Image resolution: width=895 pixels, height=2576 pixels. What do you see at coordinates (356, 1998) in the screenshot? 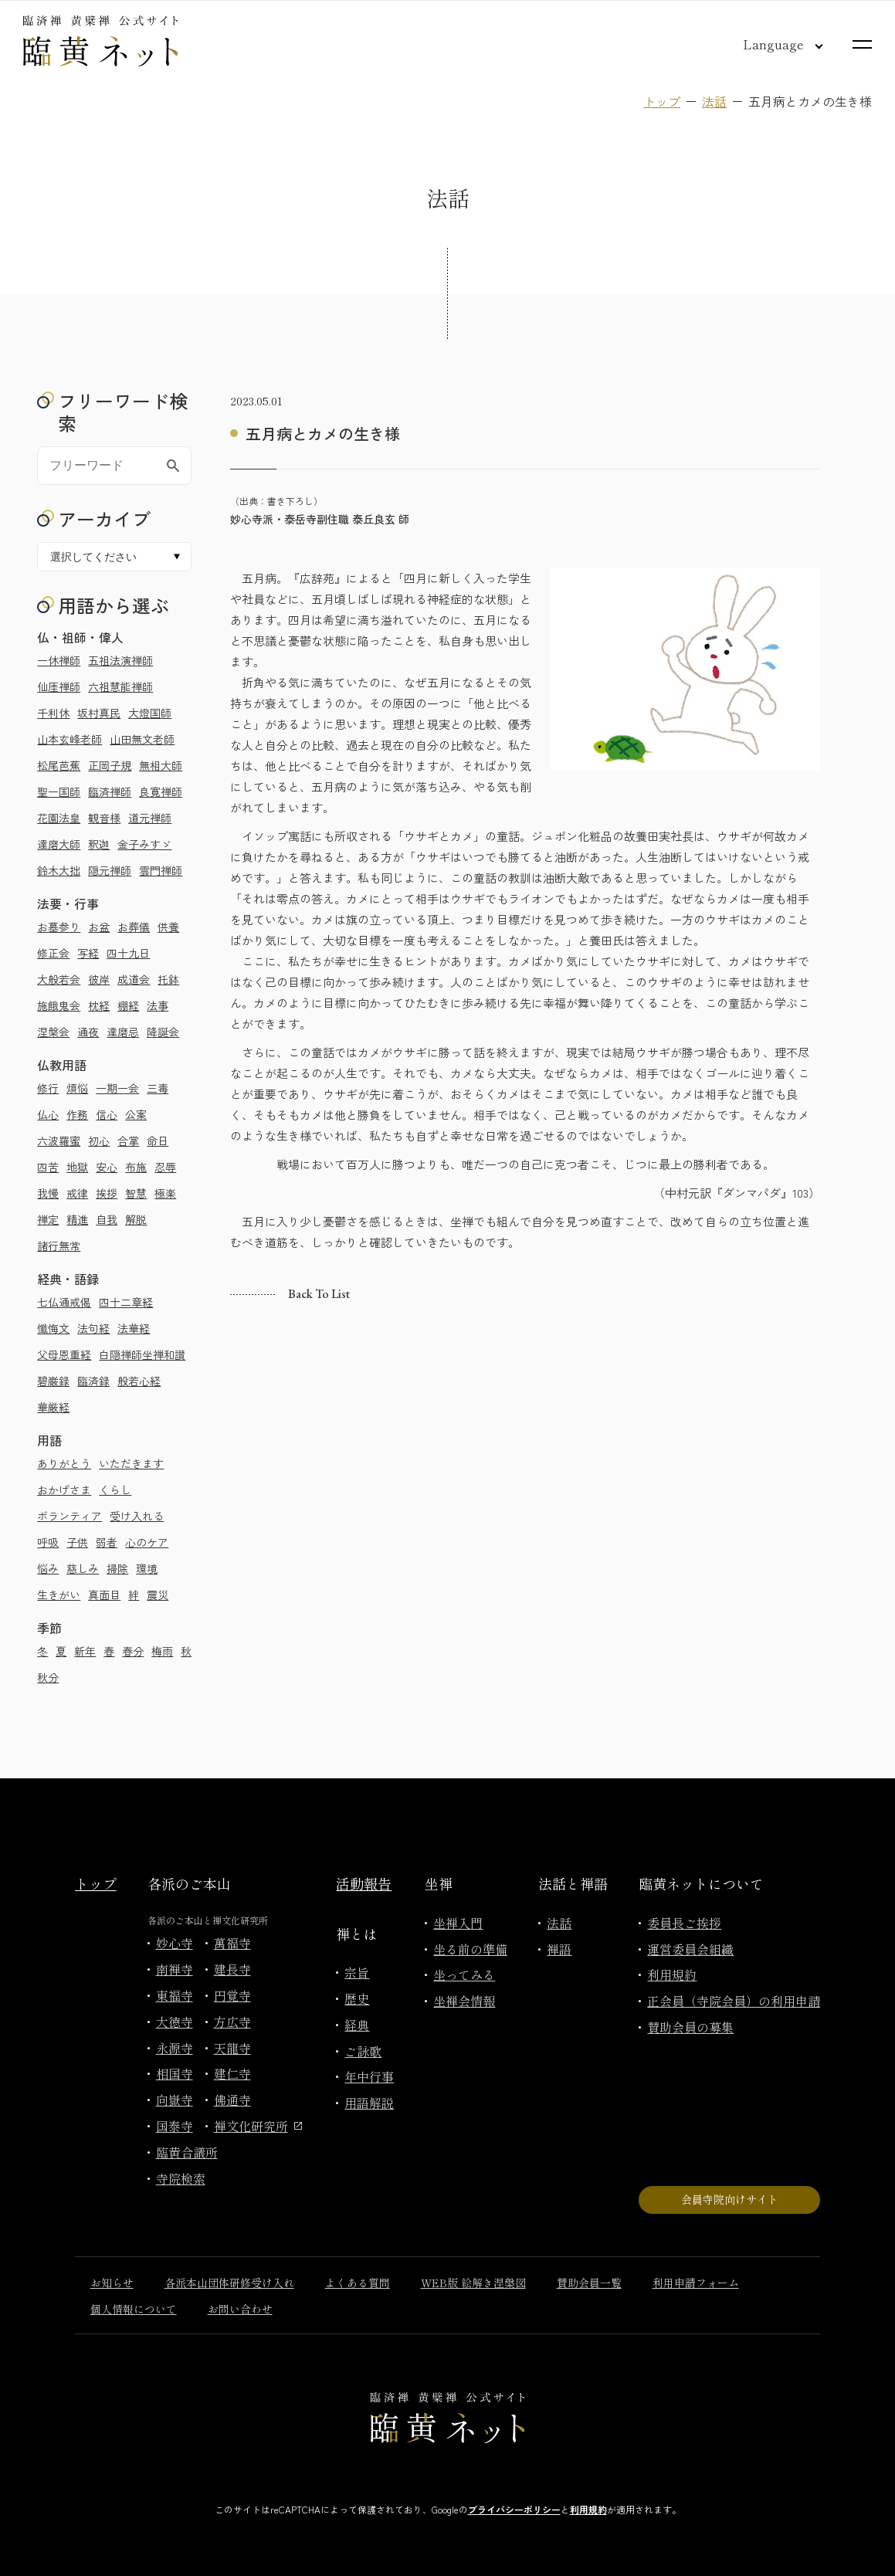
I see `歴史` at bounding box center [356, 1998].